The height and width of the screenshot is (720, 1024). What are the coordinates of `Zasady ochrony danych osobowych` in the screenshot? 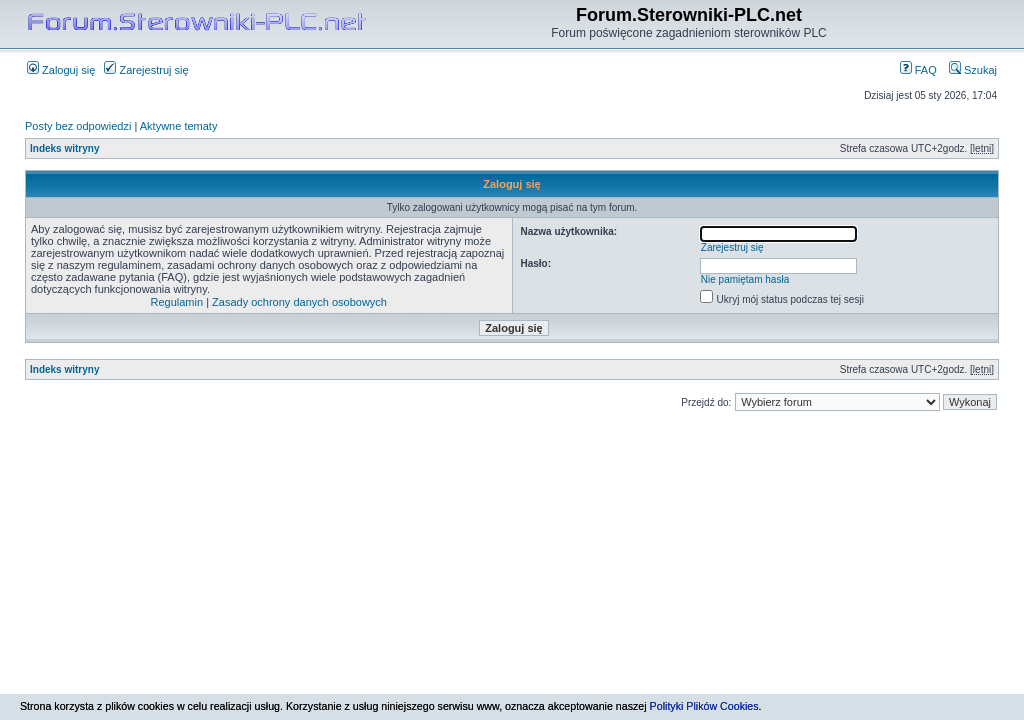 It's located at (299, 302).